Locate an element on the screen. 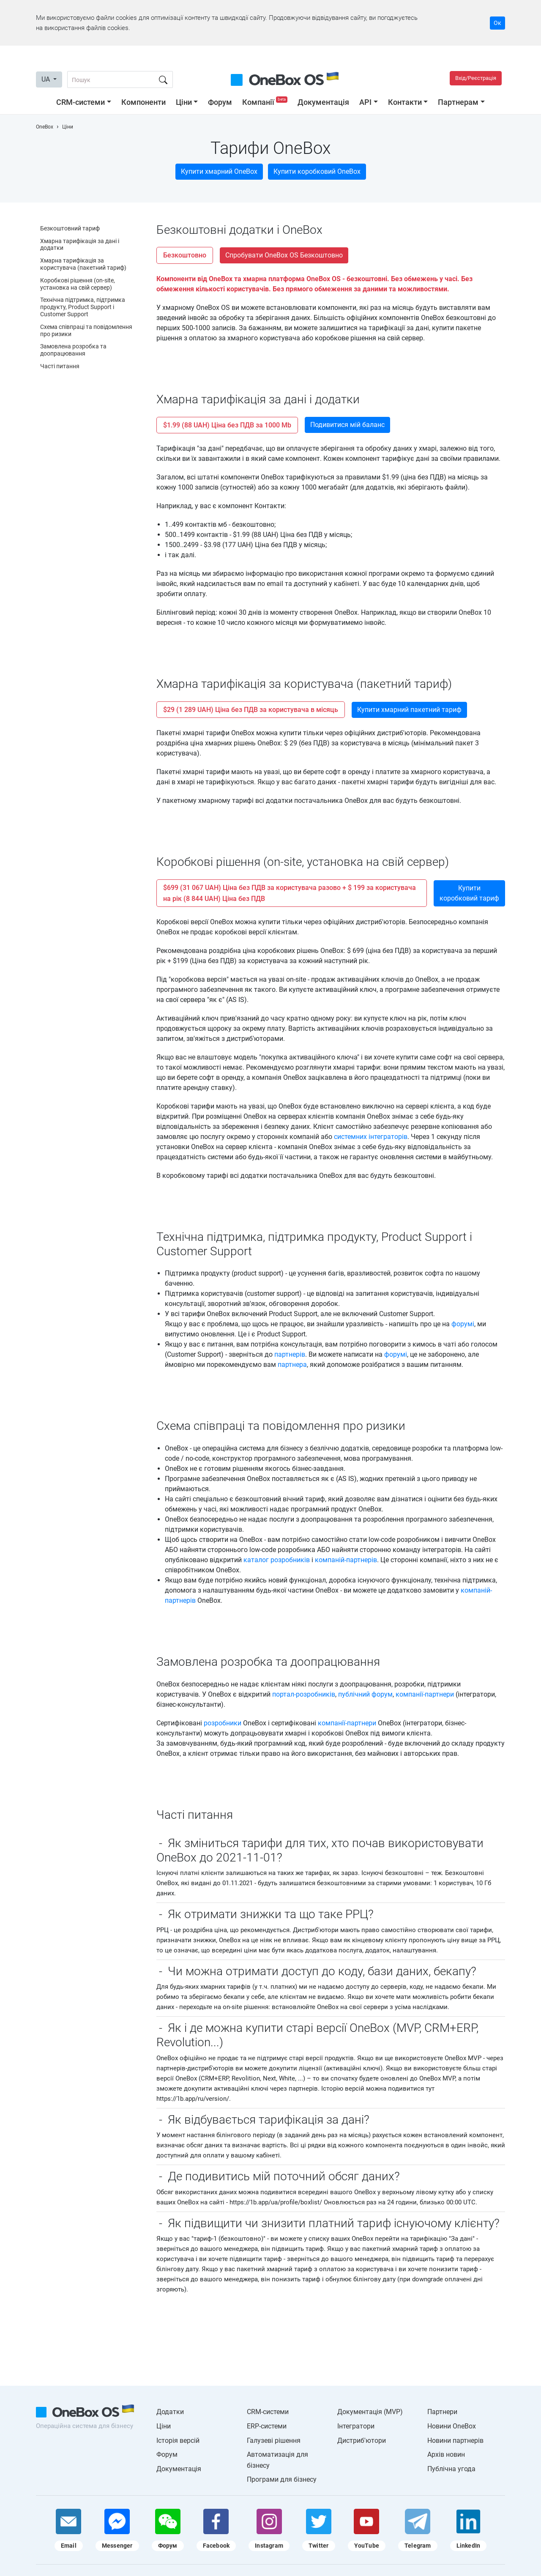 Image resolution: width=541 pixels, height=2576 pixels. партнера is located at coordinates (292, 1365).